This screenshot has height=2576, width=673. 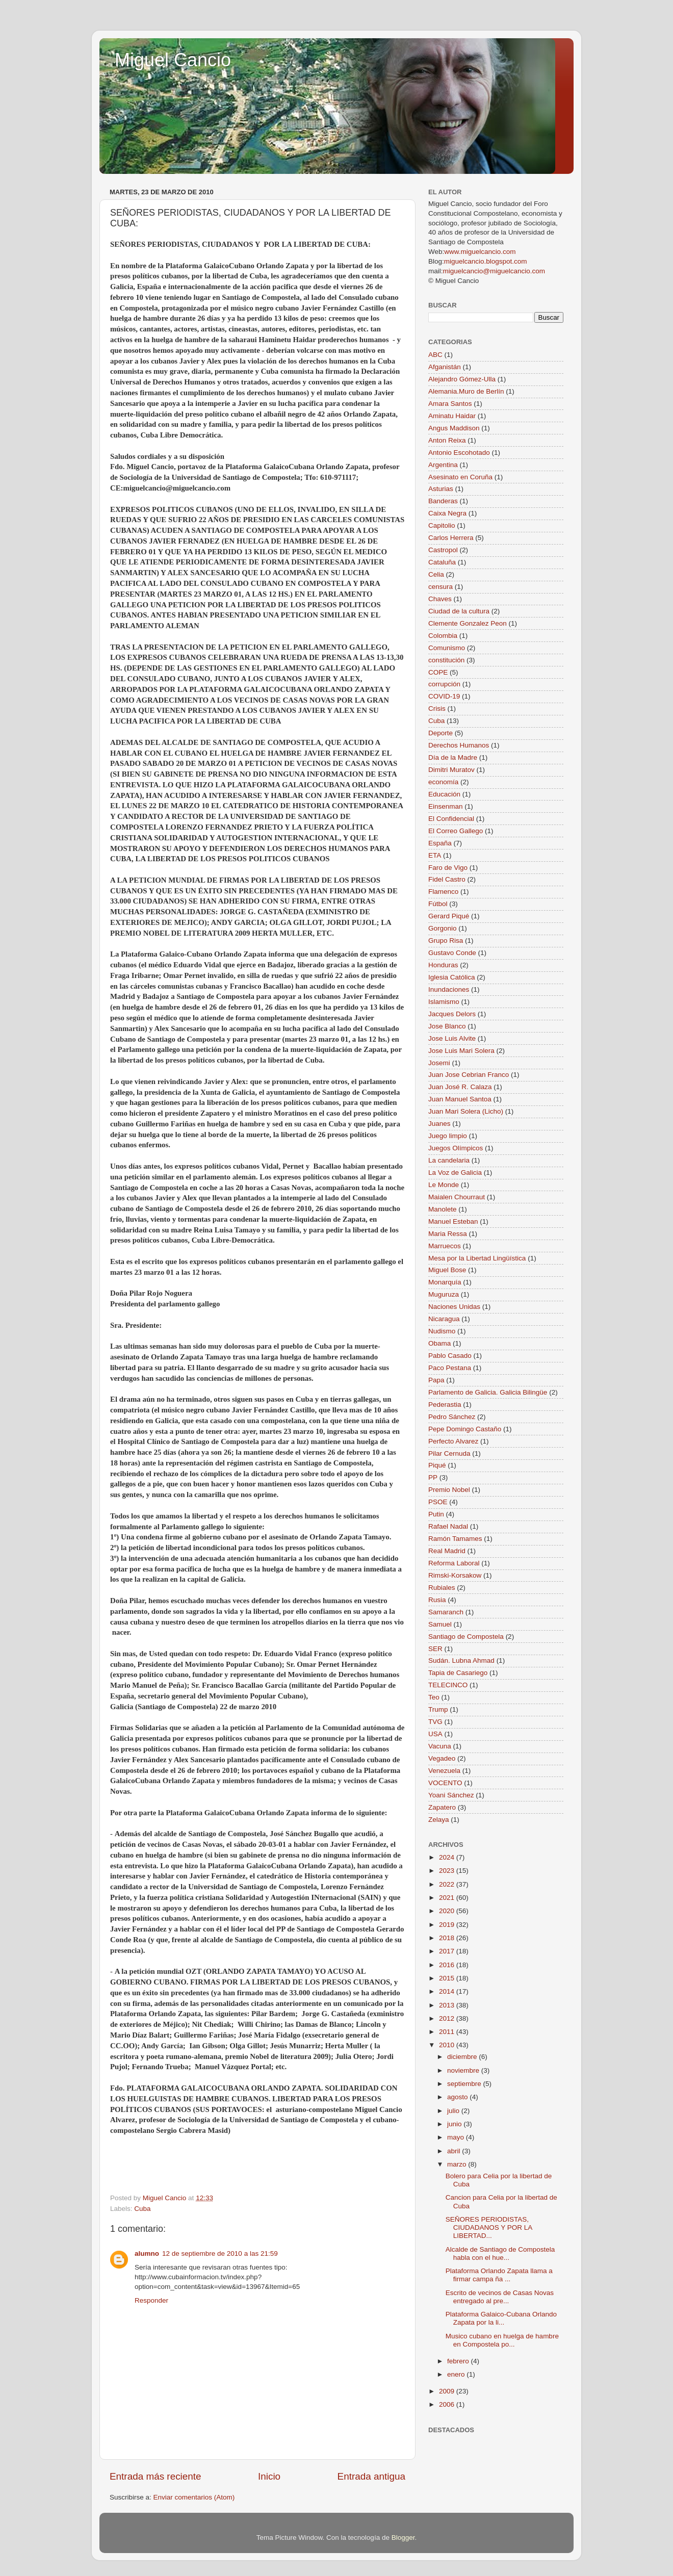 I want to click on Plataforma Galaico-Cubana Orlando Zapata por la li..., so click(x=501, y=2318).